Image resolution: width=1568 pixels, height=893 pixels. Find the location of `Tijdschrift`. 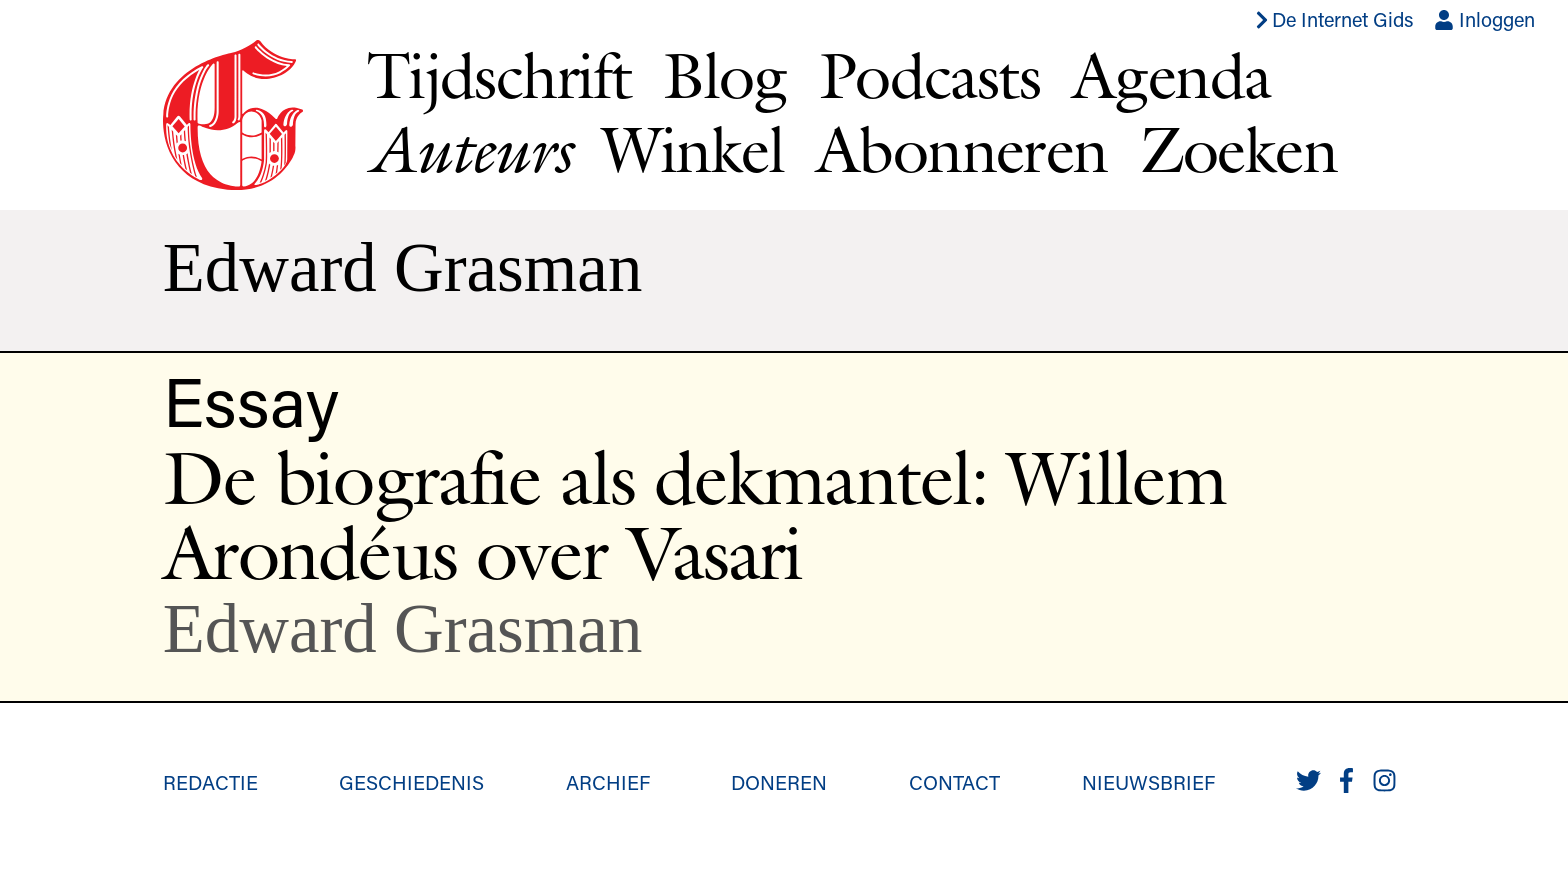

Tijdschrift is located at coordinates (499, 75).